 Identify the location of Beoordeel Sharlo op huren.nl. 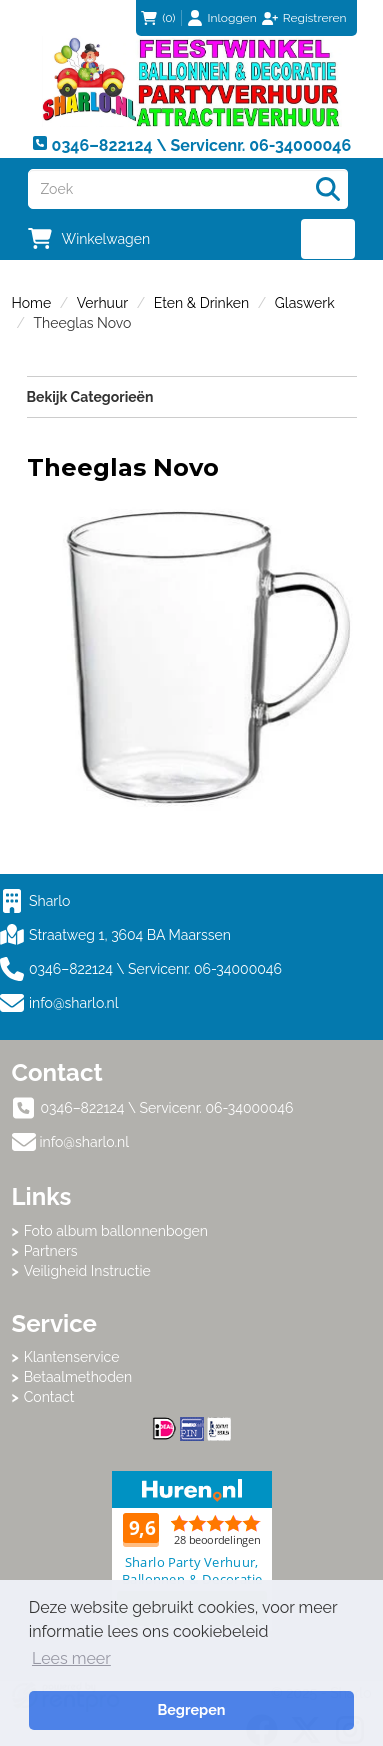
(192, 1551).